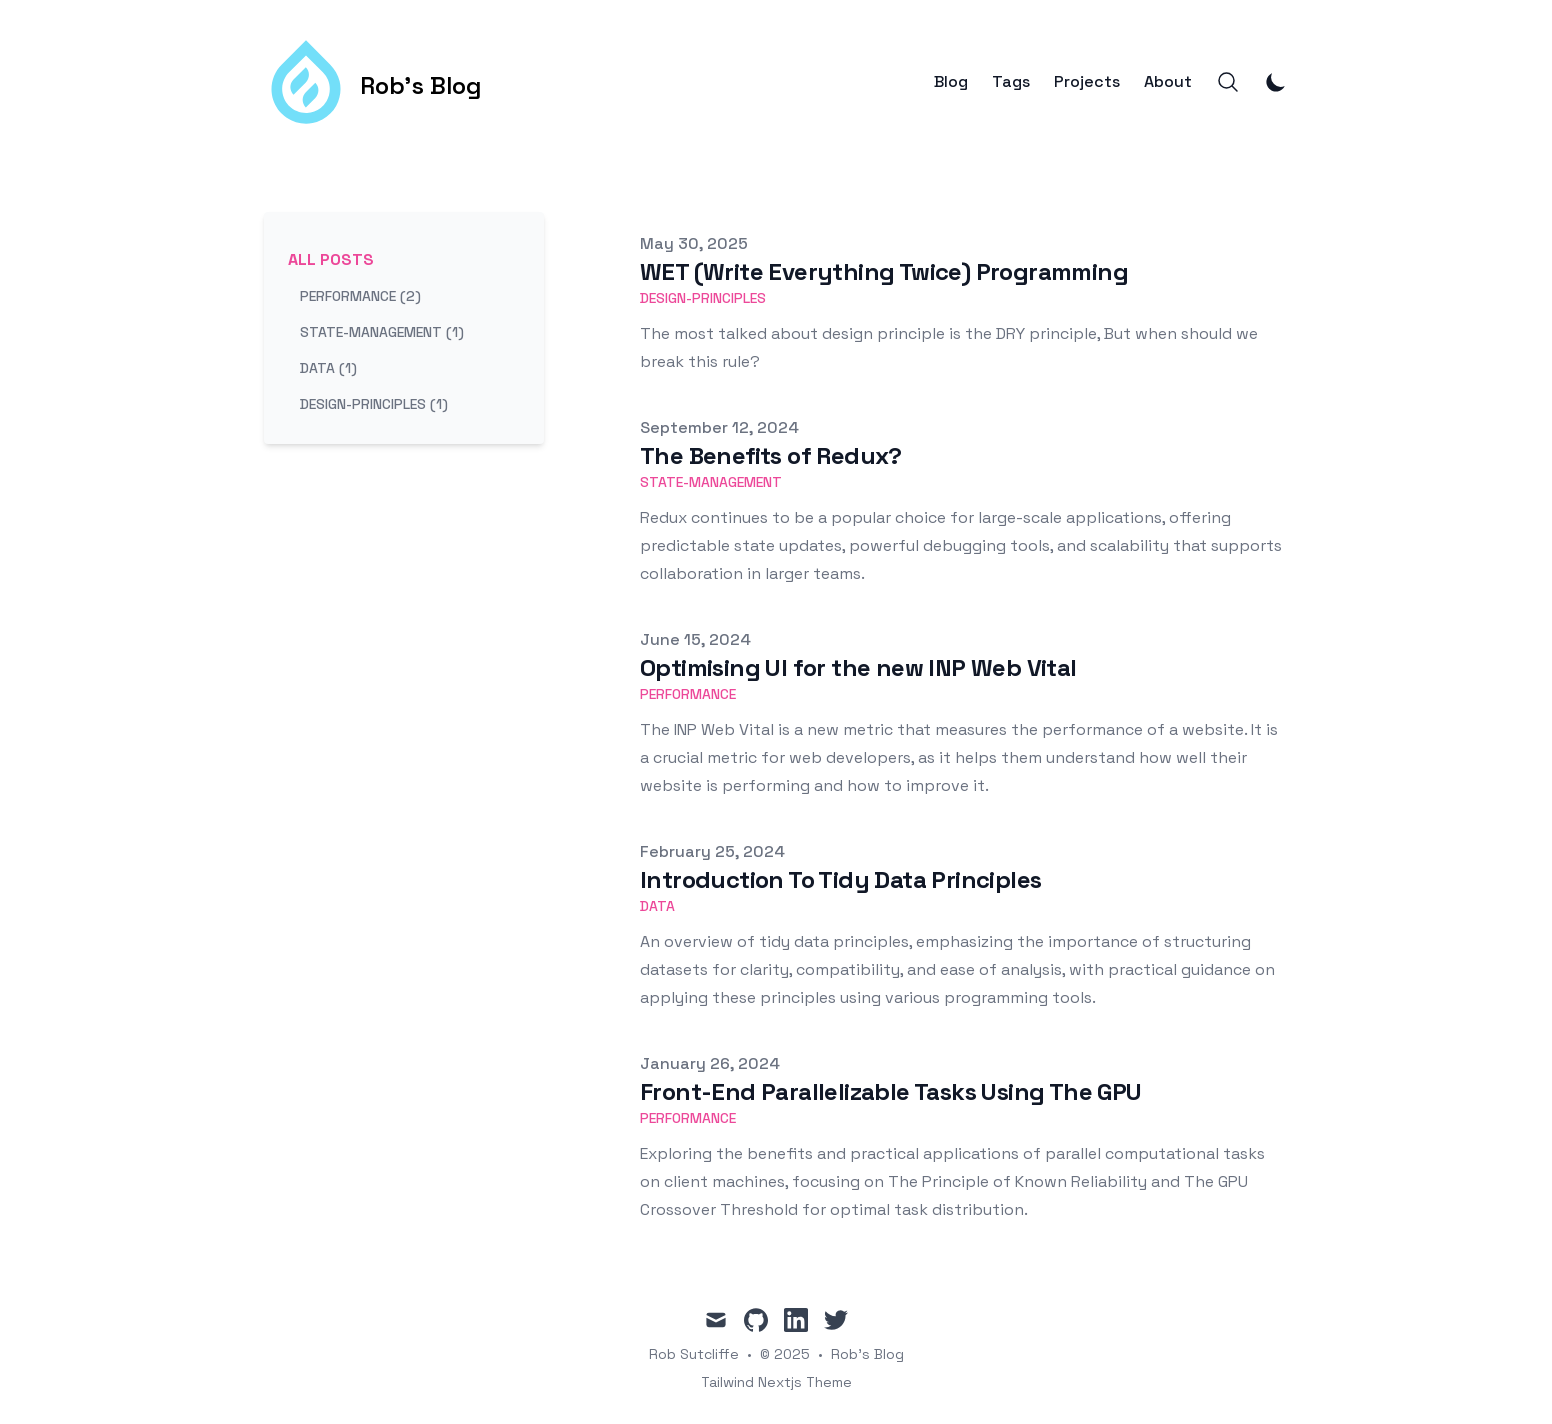  What do you see at coordinates (858, 667) in the screenshot?
I see `Optimising UI for the new INP Web Vital` at bounding box center [858, 667].